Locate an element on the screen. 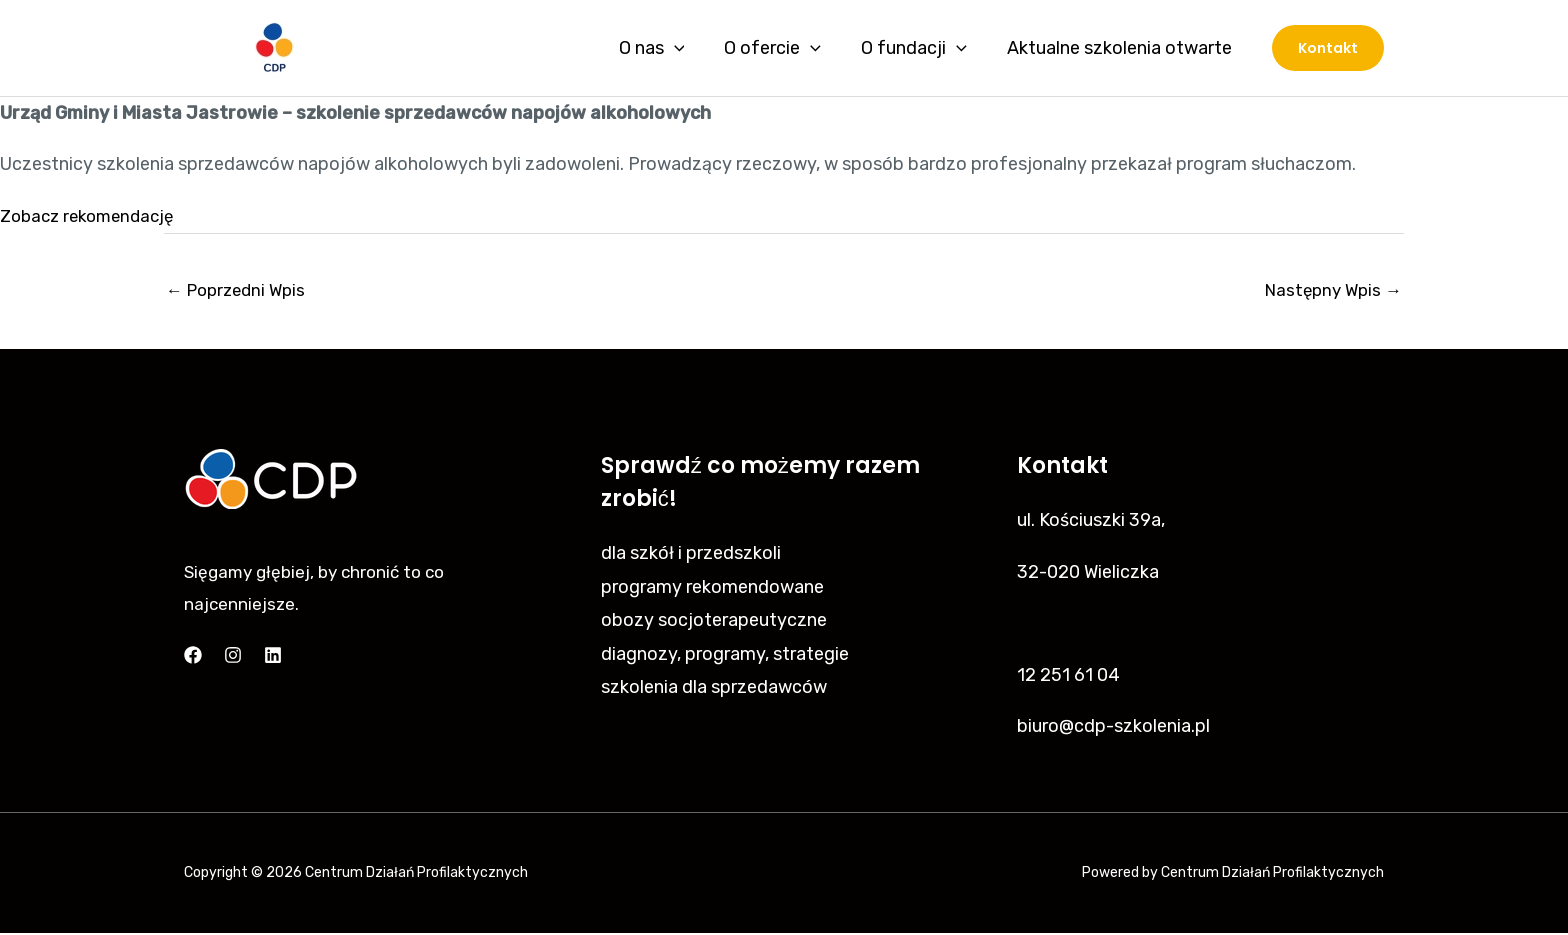  diagnozy, programy, strategie is located at coordinates (725, 657).